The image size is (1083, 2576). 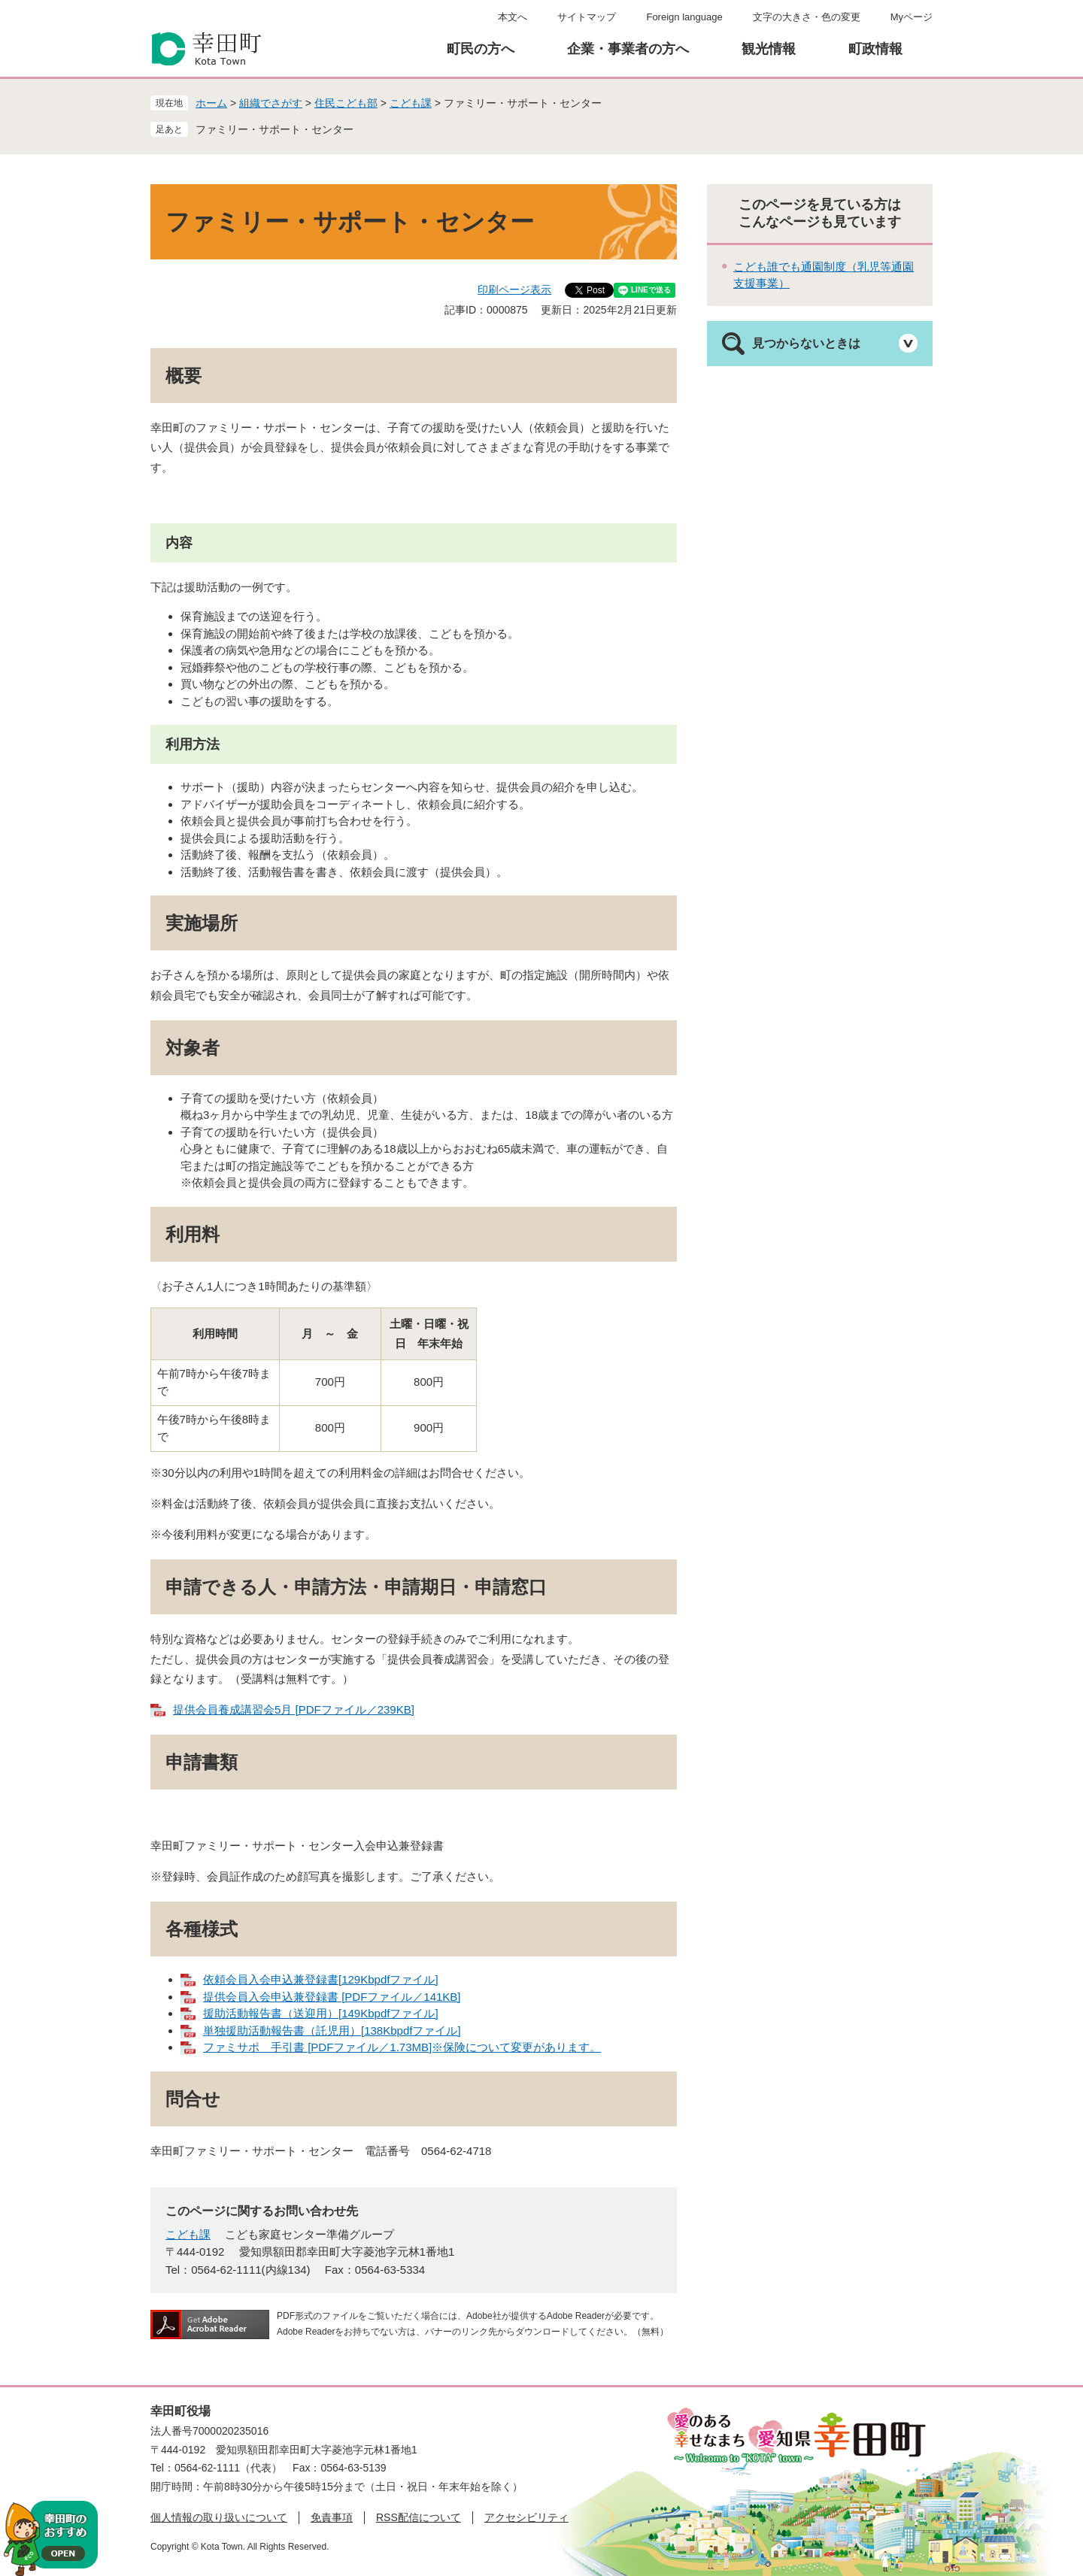 I want to click on こども課, so click(x=411, y=103).